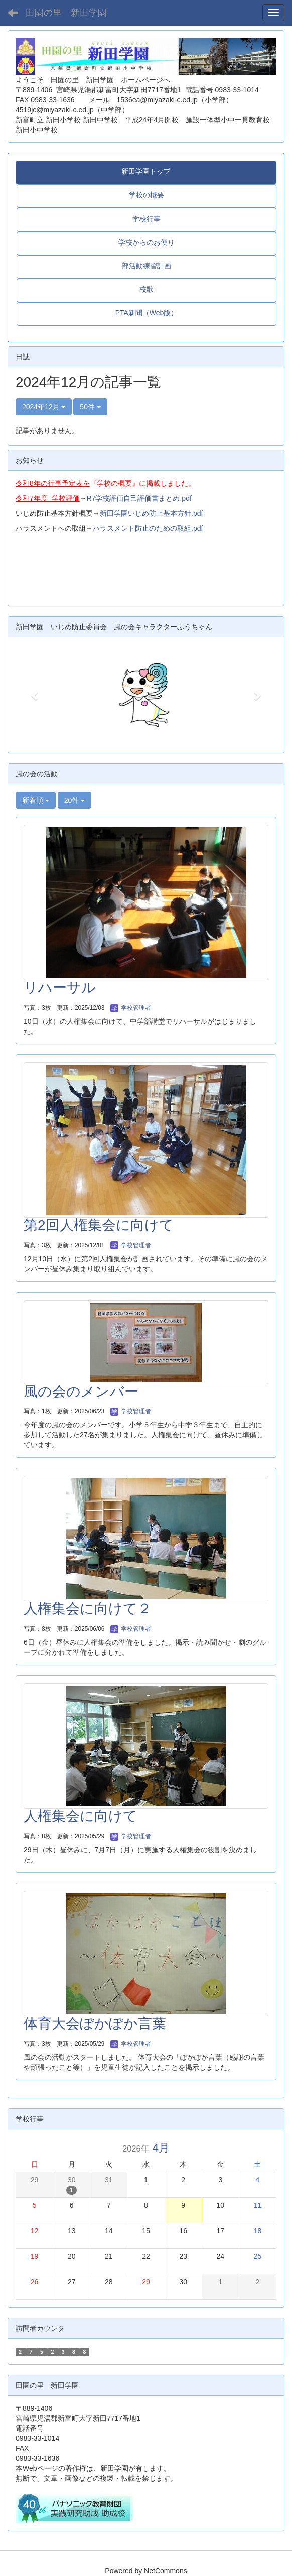 The height and width of the screenshot is (2576, 292). I want to click on 田園の里 新田学園, so click(66, 13).